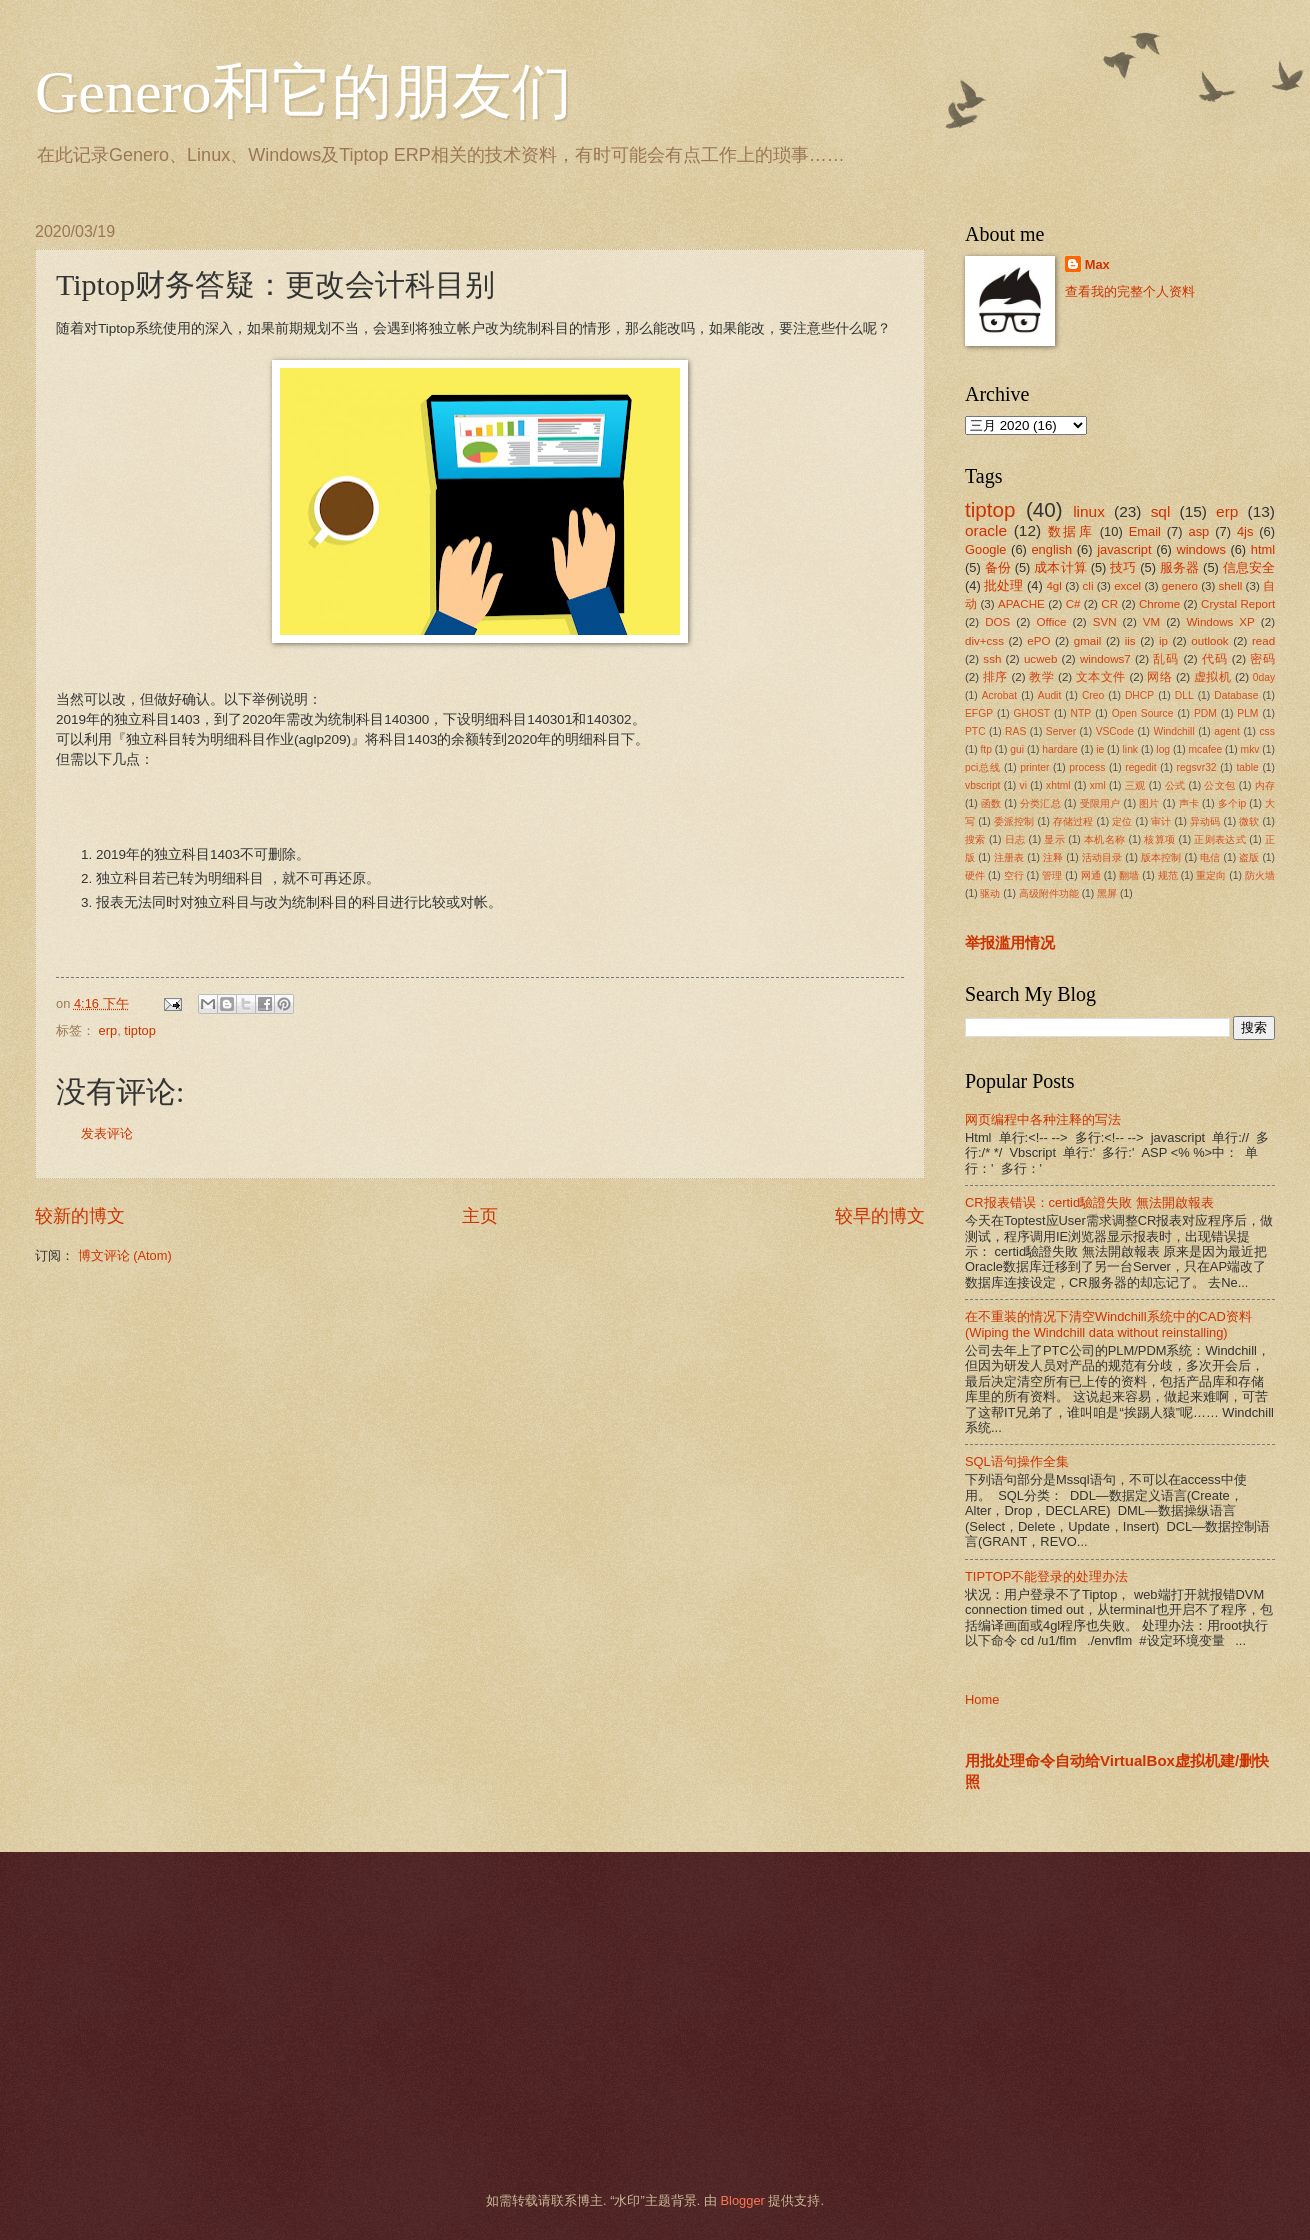 Image resolution: width=1310 pixels, height=2240 pixels. I want to click on CR, so click(1109, 604).